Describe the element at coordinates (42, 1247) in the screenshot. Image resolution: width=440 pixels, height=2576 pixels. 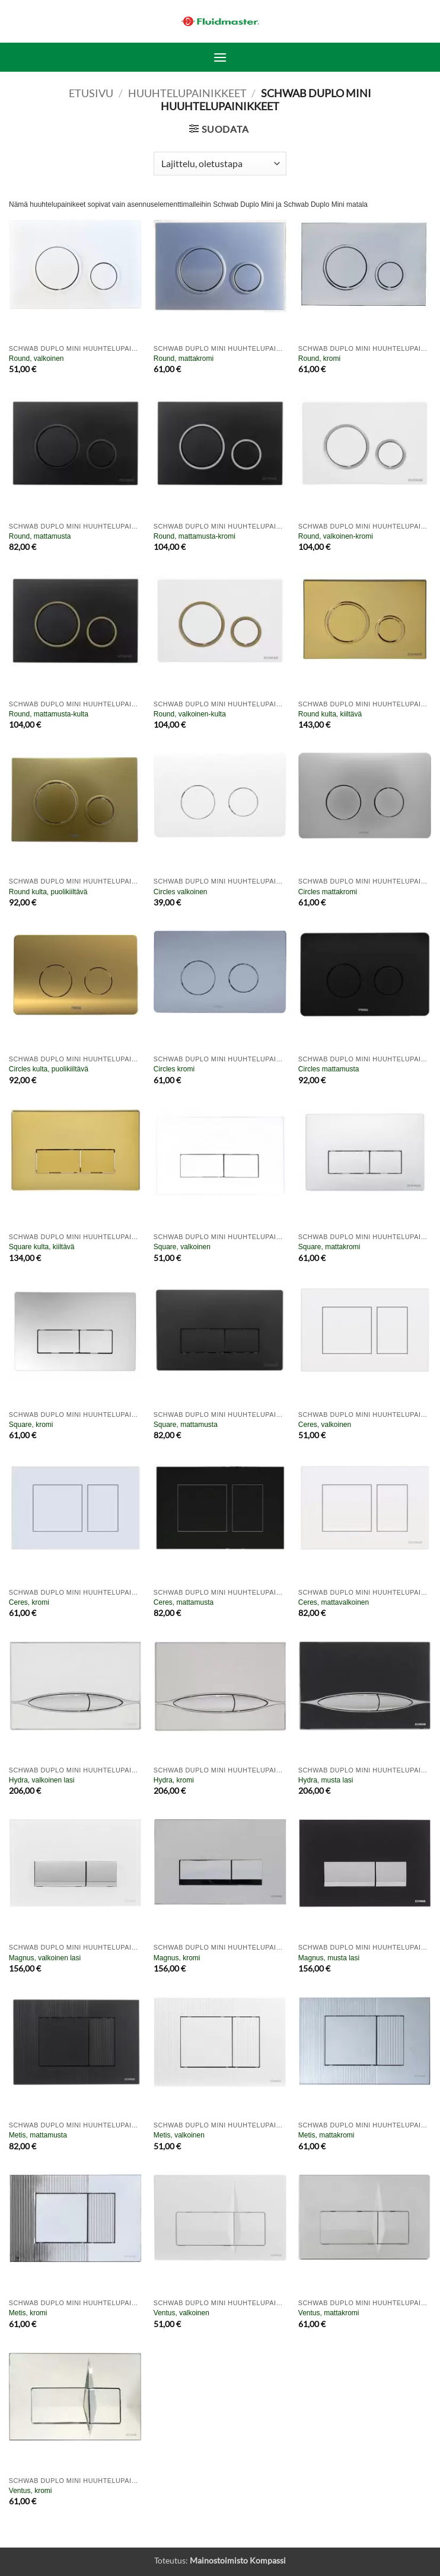
I see `Square kulta, kiiltävä` at that location.